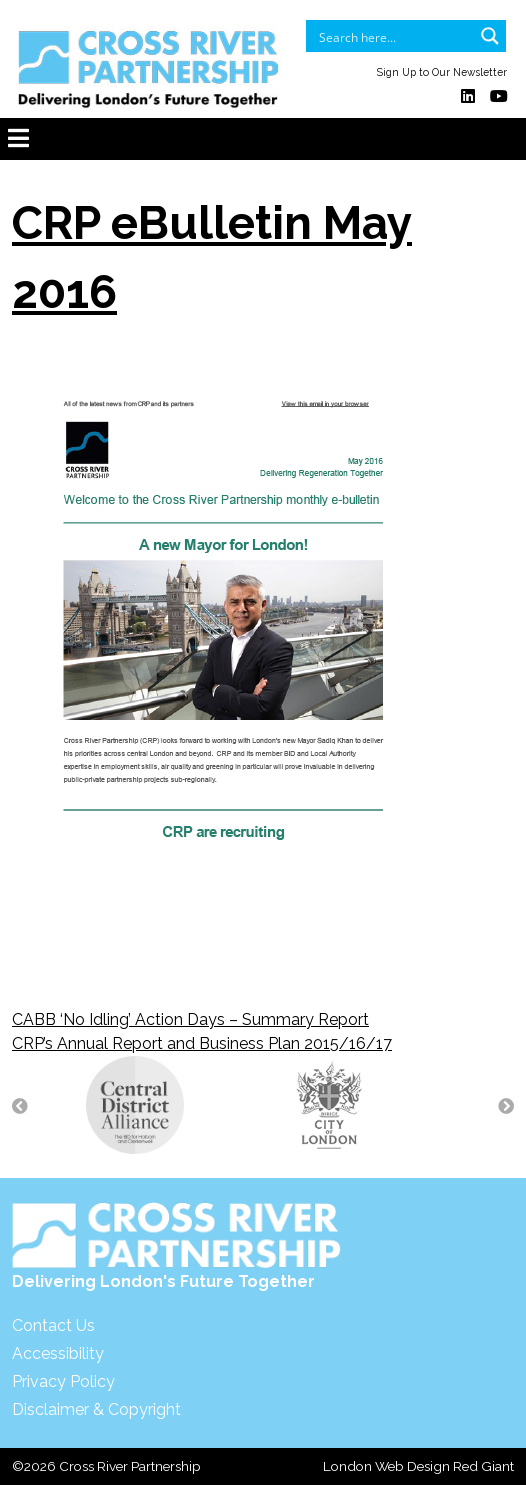 The height and width of the screenshot is (1485, 526). I want to click on Sign Up to Our Newsletter, so click(442, 72).